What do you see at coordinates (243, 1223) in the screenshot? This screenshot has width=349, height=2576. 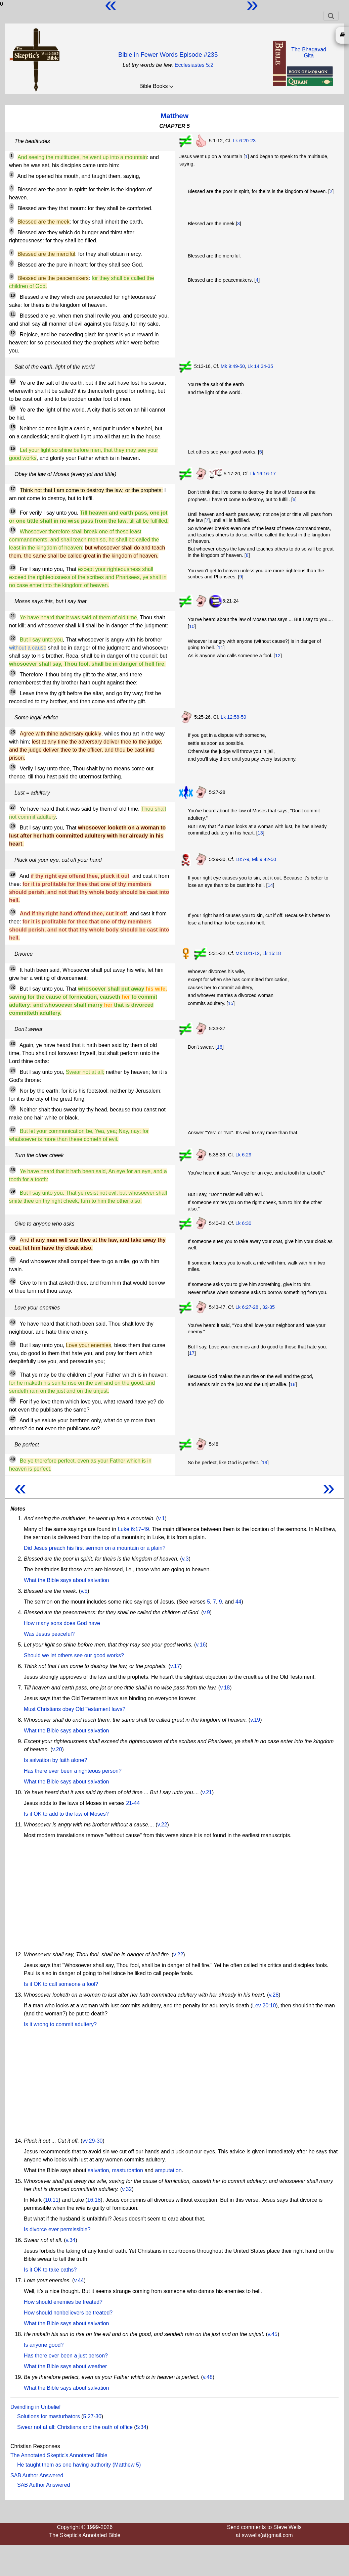 I see `Lk 6:30` at bounding box center [243, 1223].